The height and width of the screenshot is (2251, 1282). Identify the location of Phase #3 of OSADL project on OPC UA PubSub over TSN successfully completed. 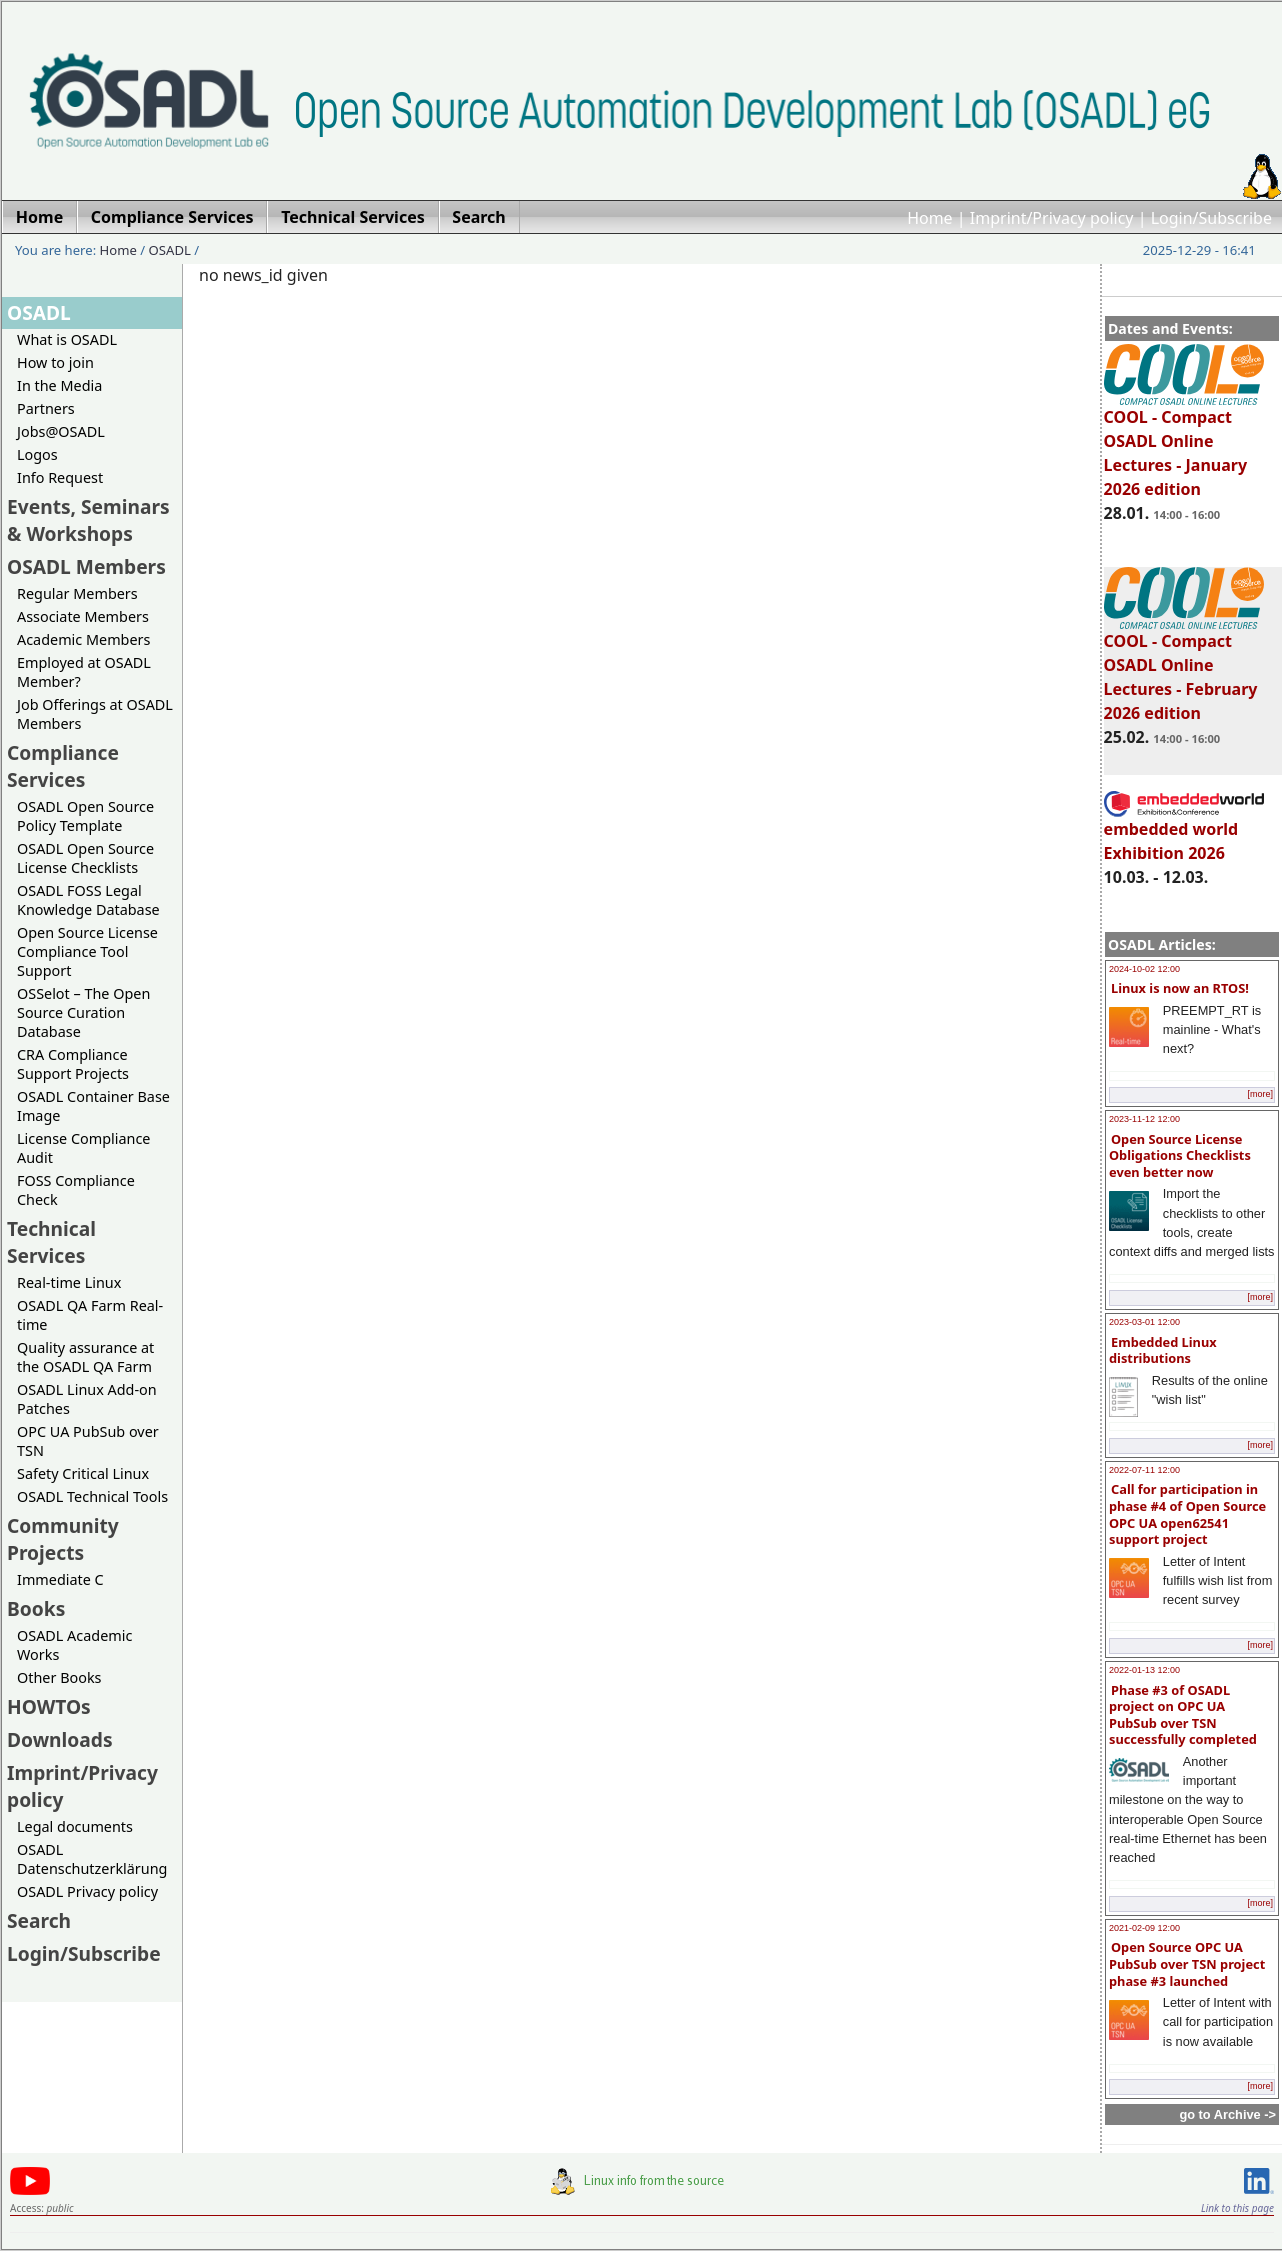
(1183, 1715).